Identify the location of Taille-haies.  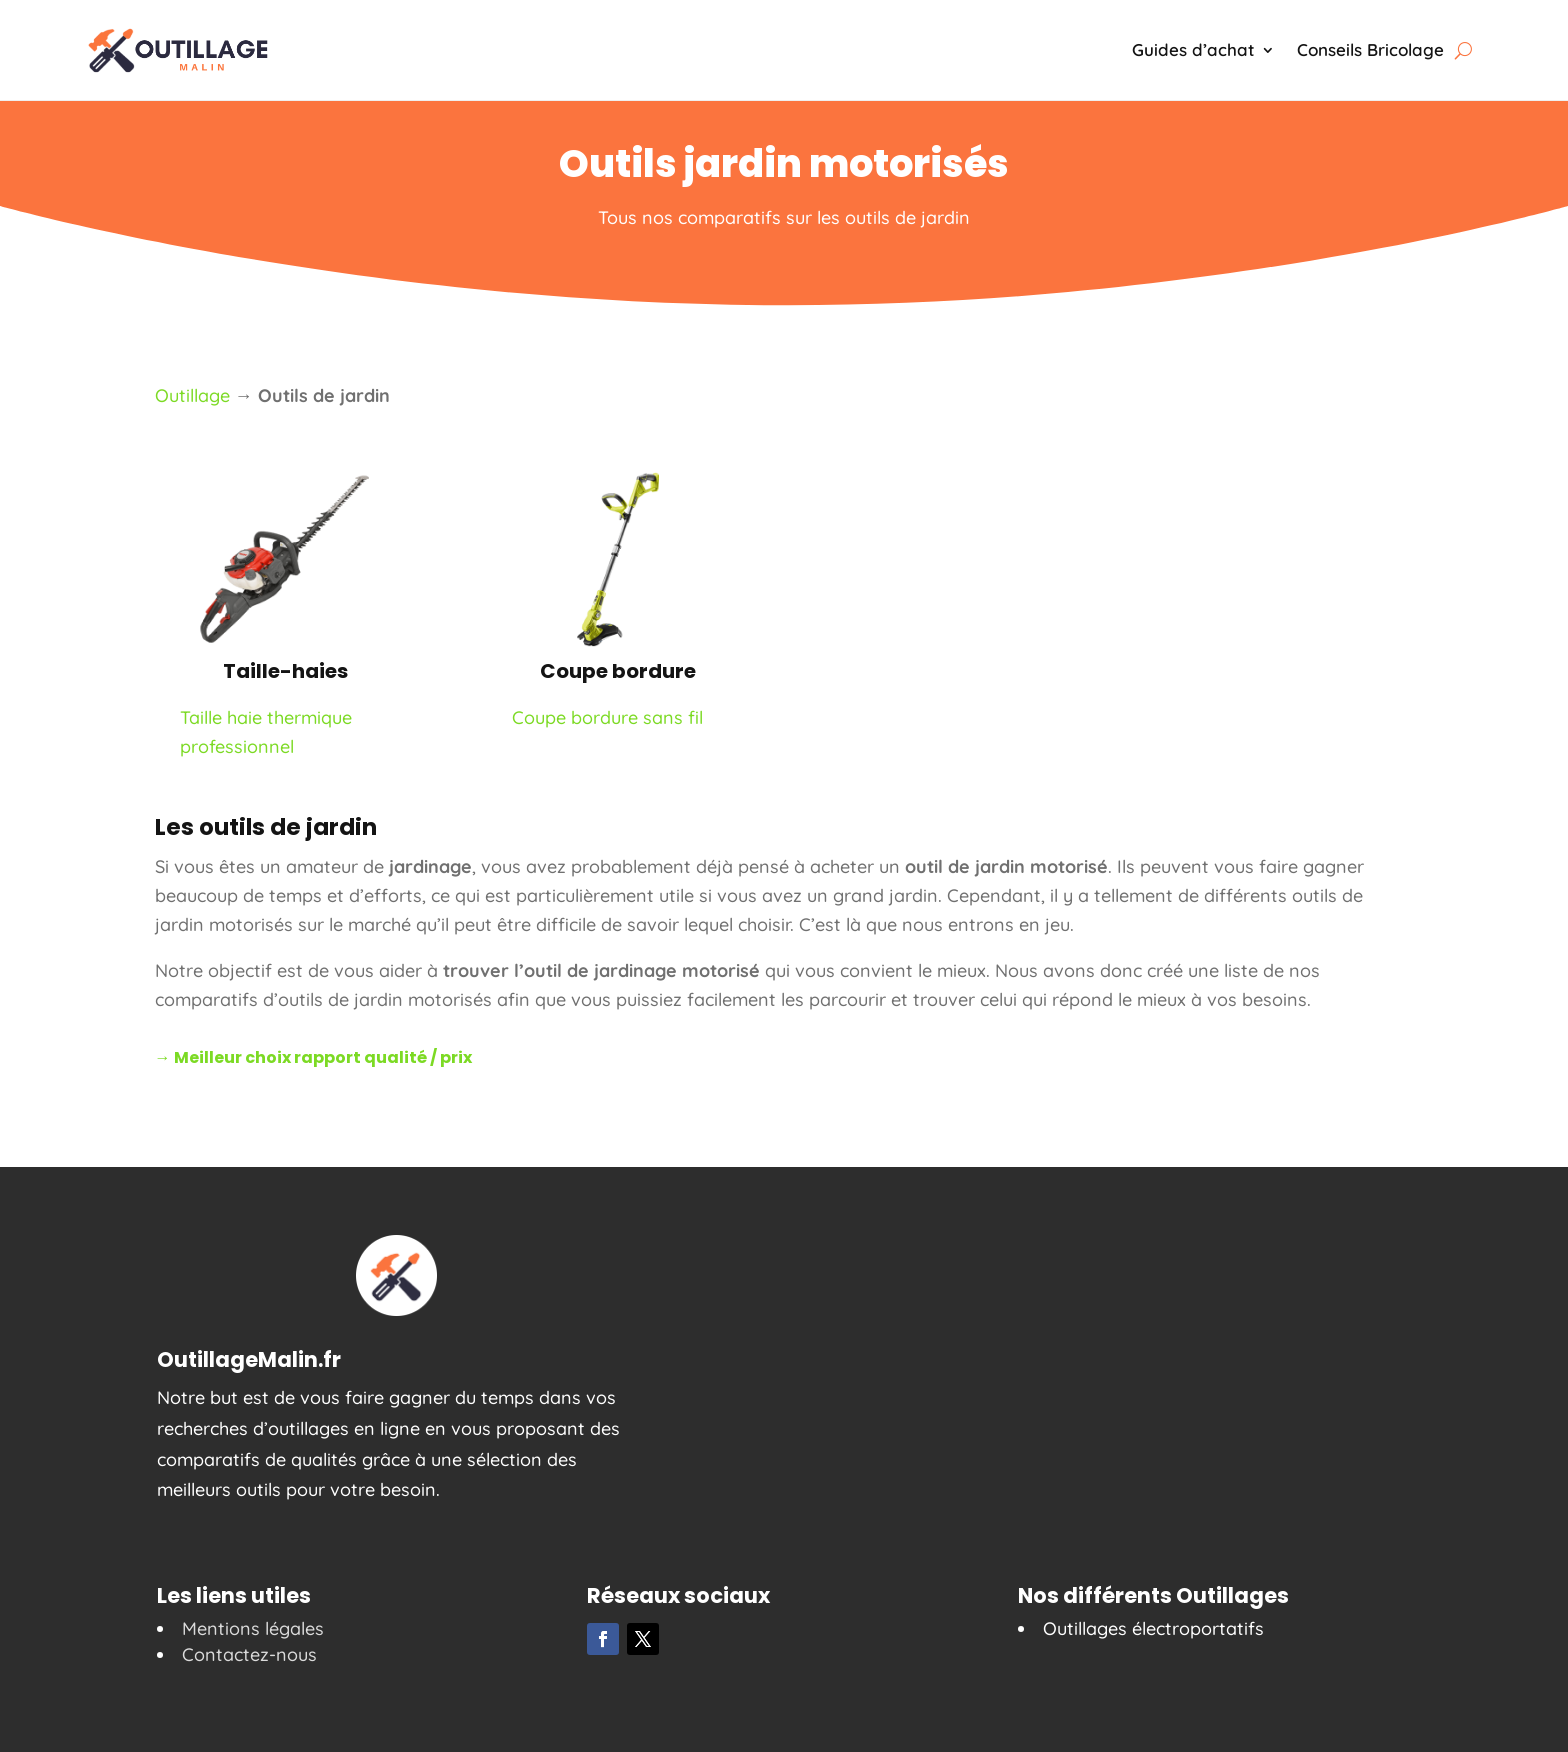
(285, 671).